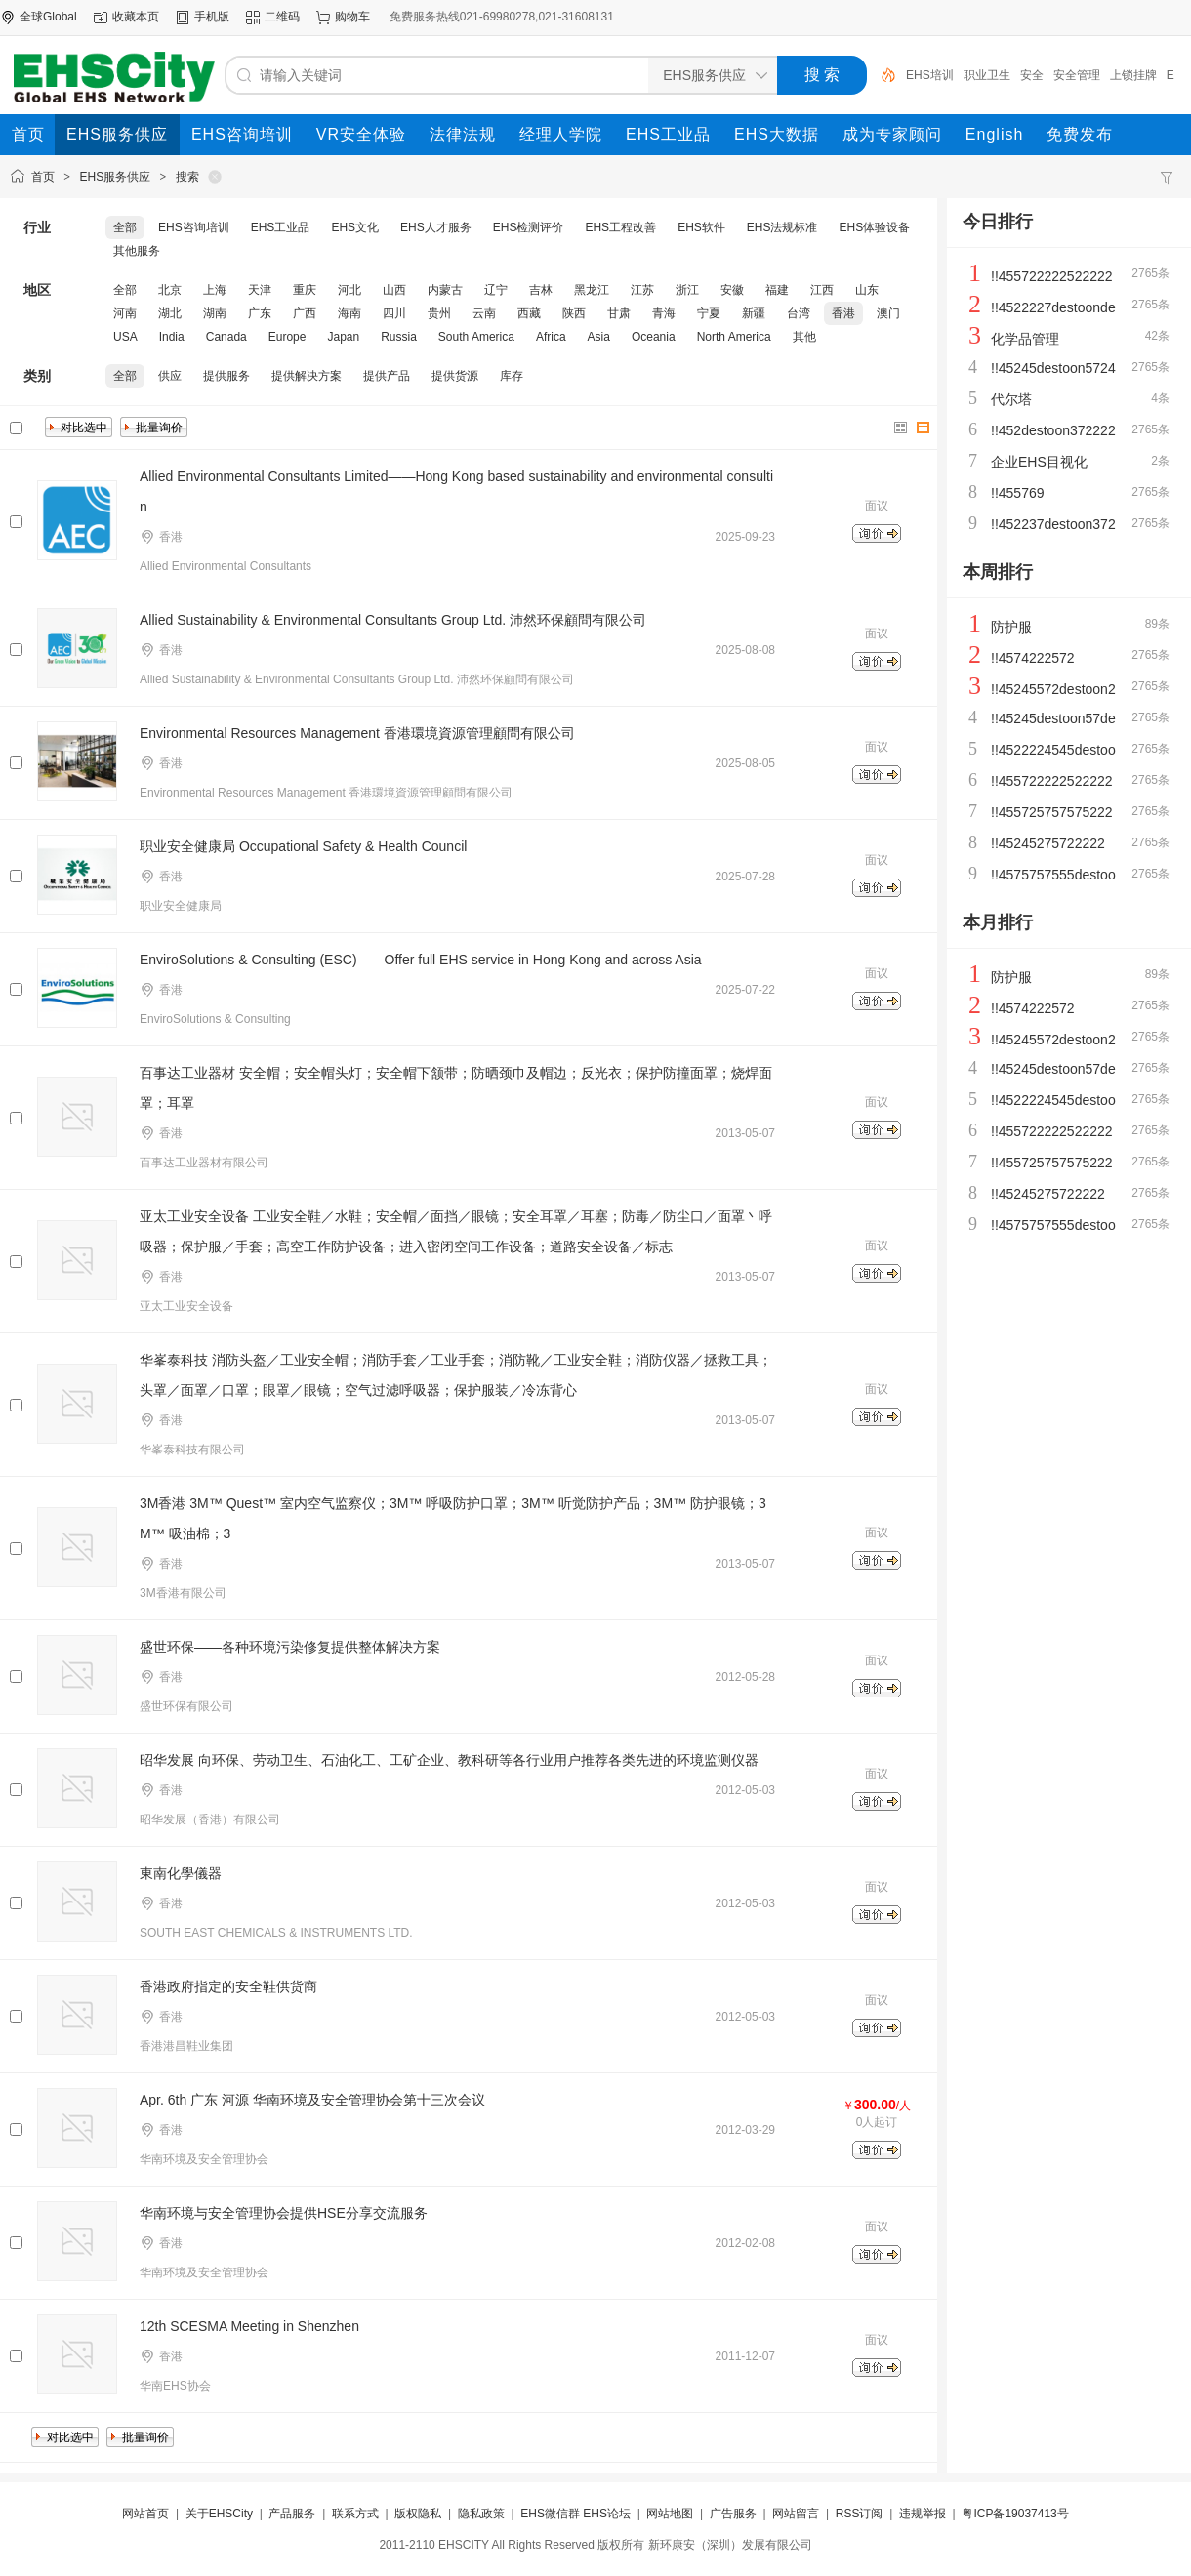 Image resolution: width=1191 pixels, height=2576 pixels. Describe the element at coordinates (193, 227) in the screenshot. I see `EHS咨询培训` at that location.